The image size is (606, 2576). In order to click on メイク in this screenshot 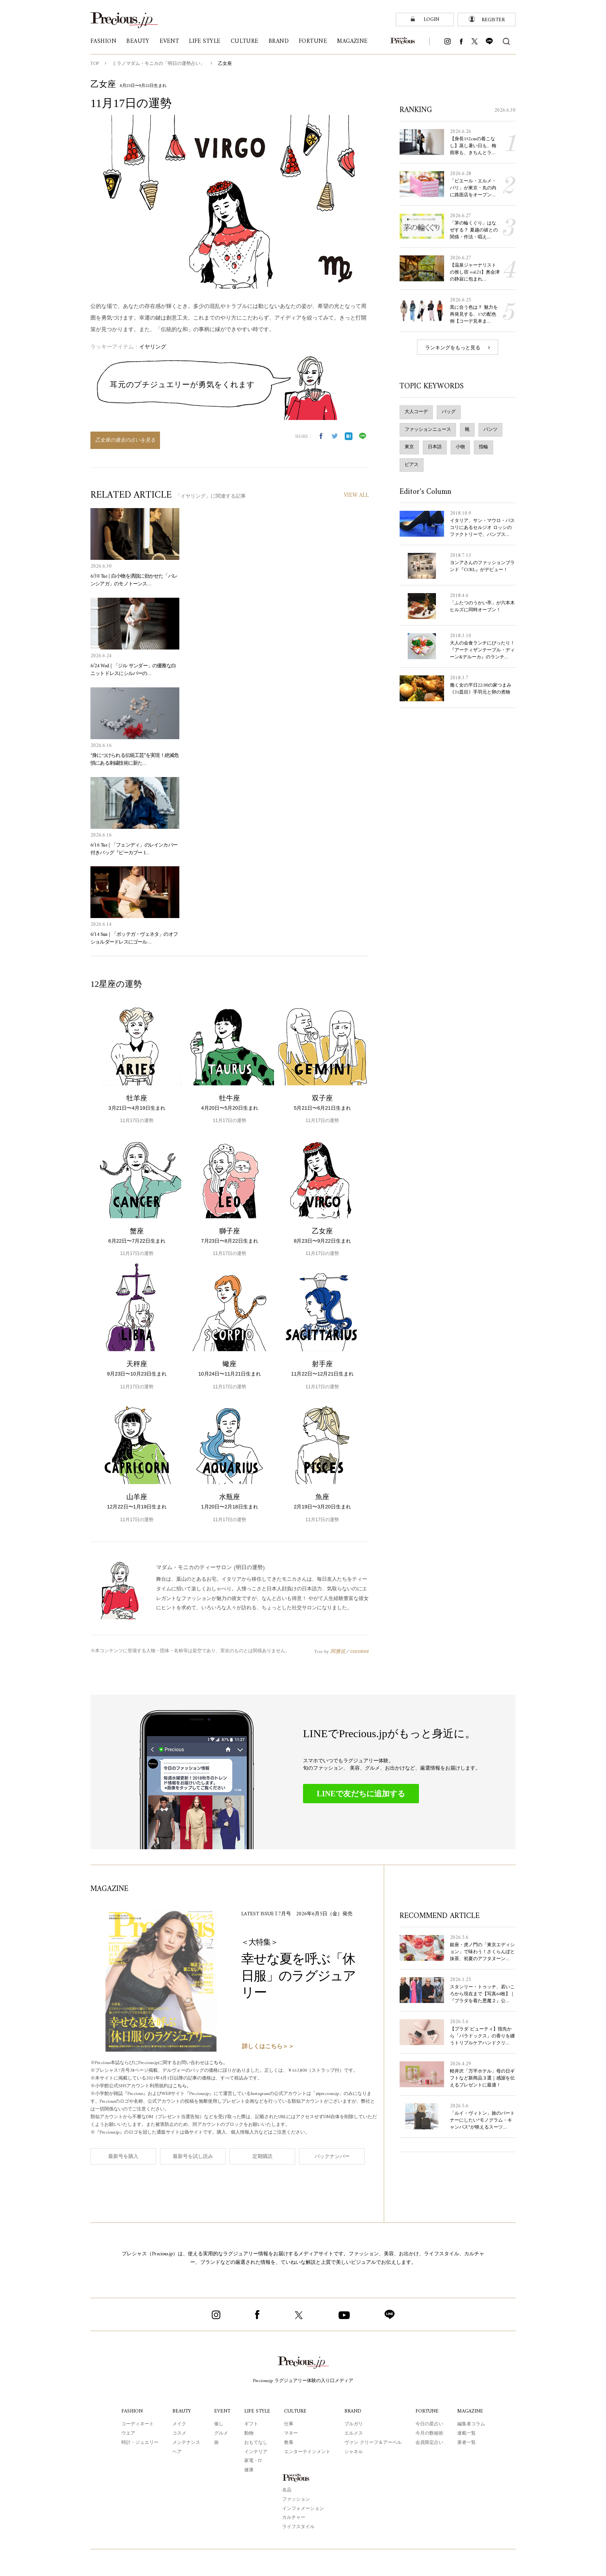, I will do `click(178, 2423)`.